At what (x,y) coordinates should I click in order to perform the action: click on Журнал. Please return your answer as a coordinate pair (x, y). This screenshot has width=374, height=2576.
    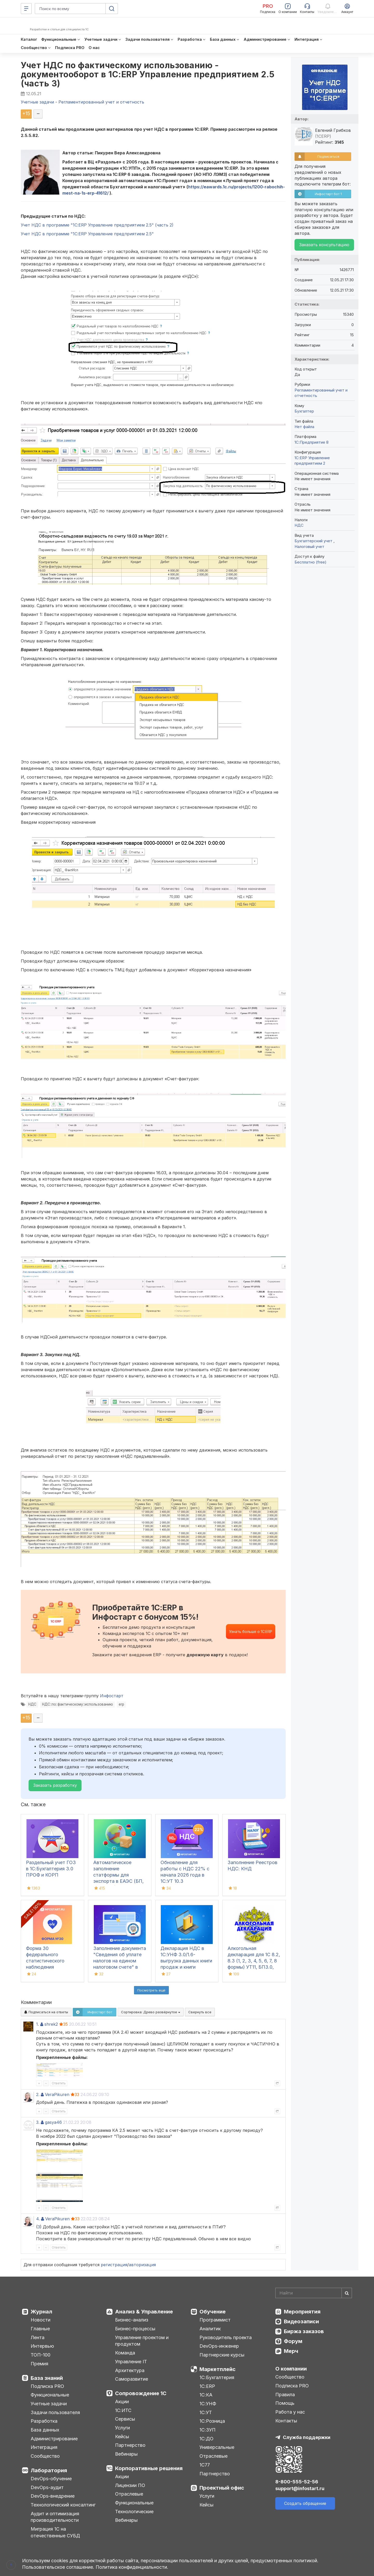
    Looking at the image, I should click on (41, 2312).